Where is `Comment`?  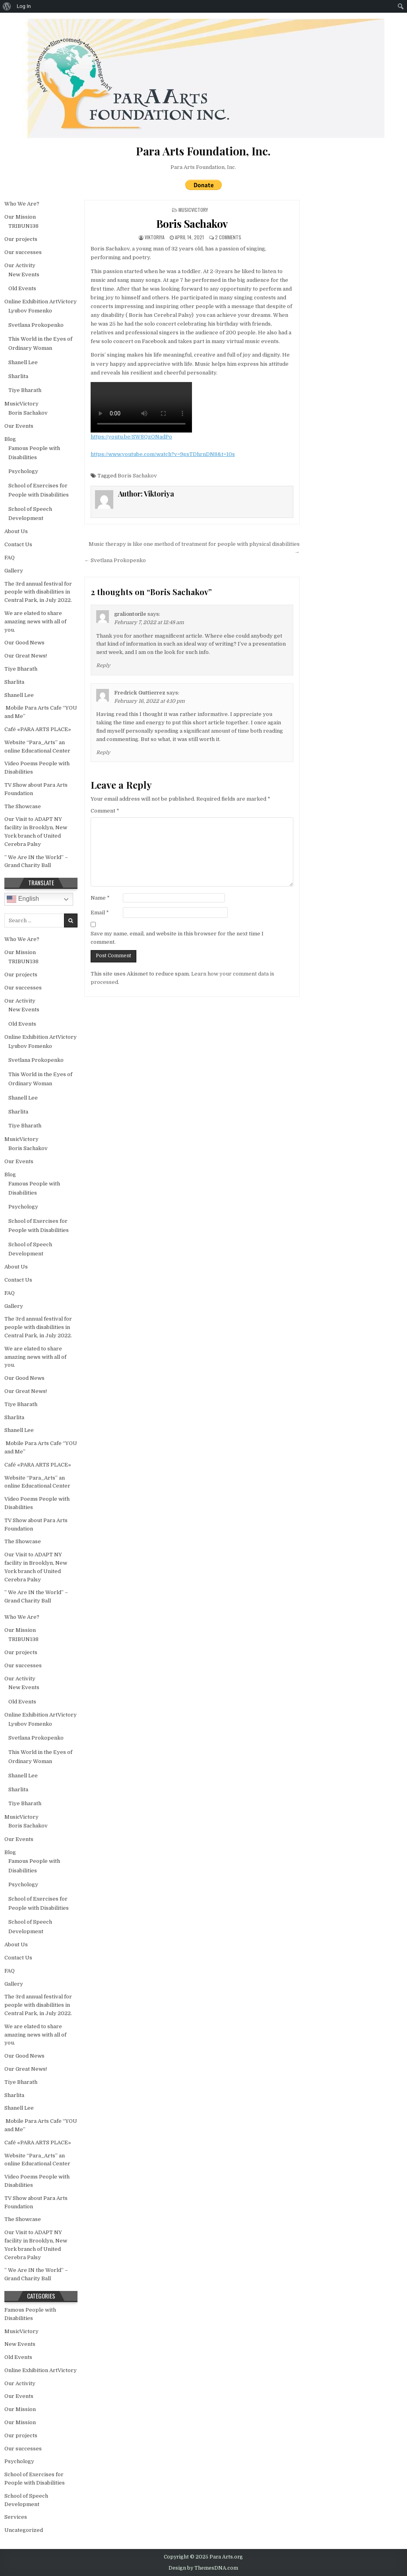 Comment is located at coordinates (105, 811).